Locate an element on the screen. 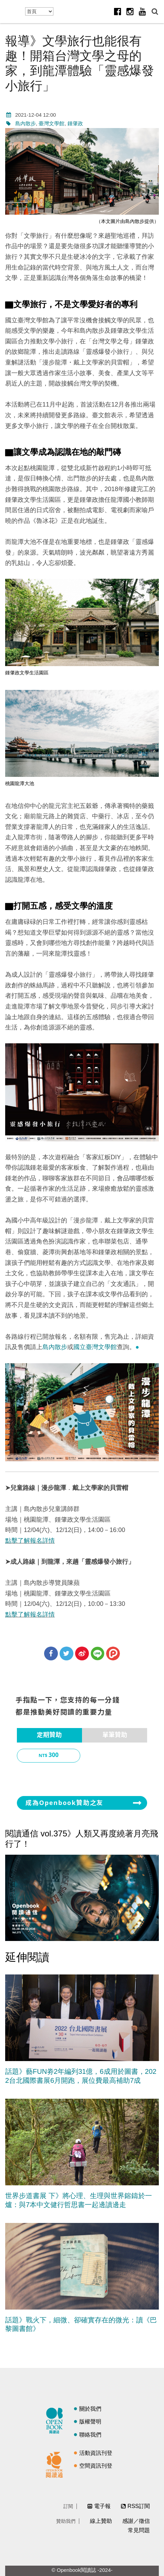  活動資訊刊登 is located at coordinates (95, 2453).